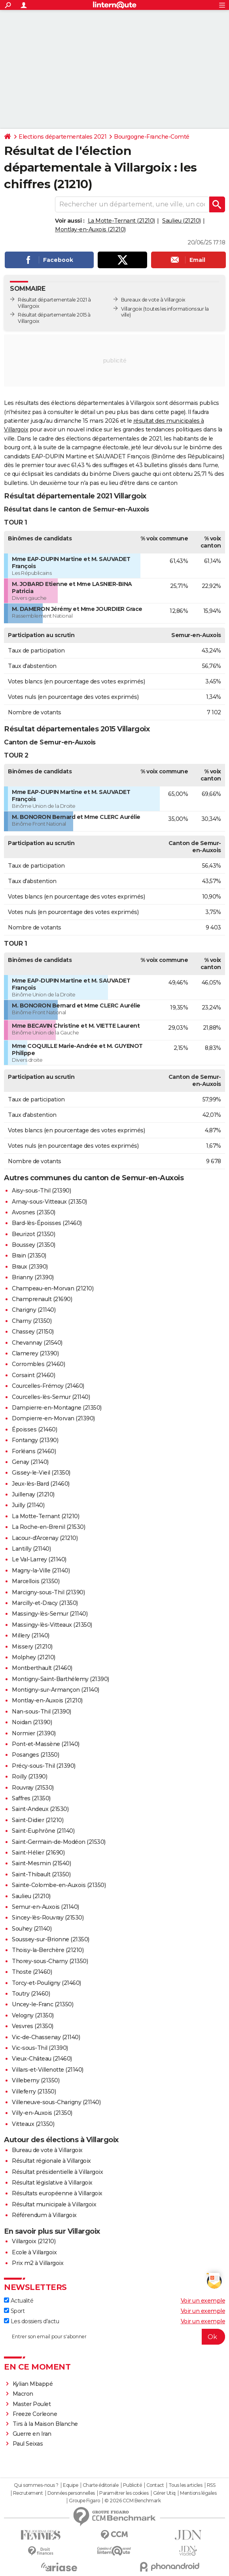  What do you see at coordinates (49, 1613) in the screenshot?
I see `Massingy-lès-Semur (21140)` at bounding box center [49, 1613].